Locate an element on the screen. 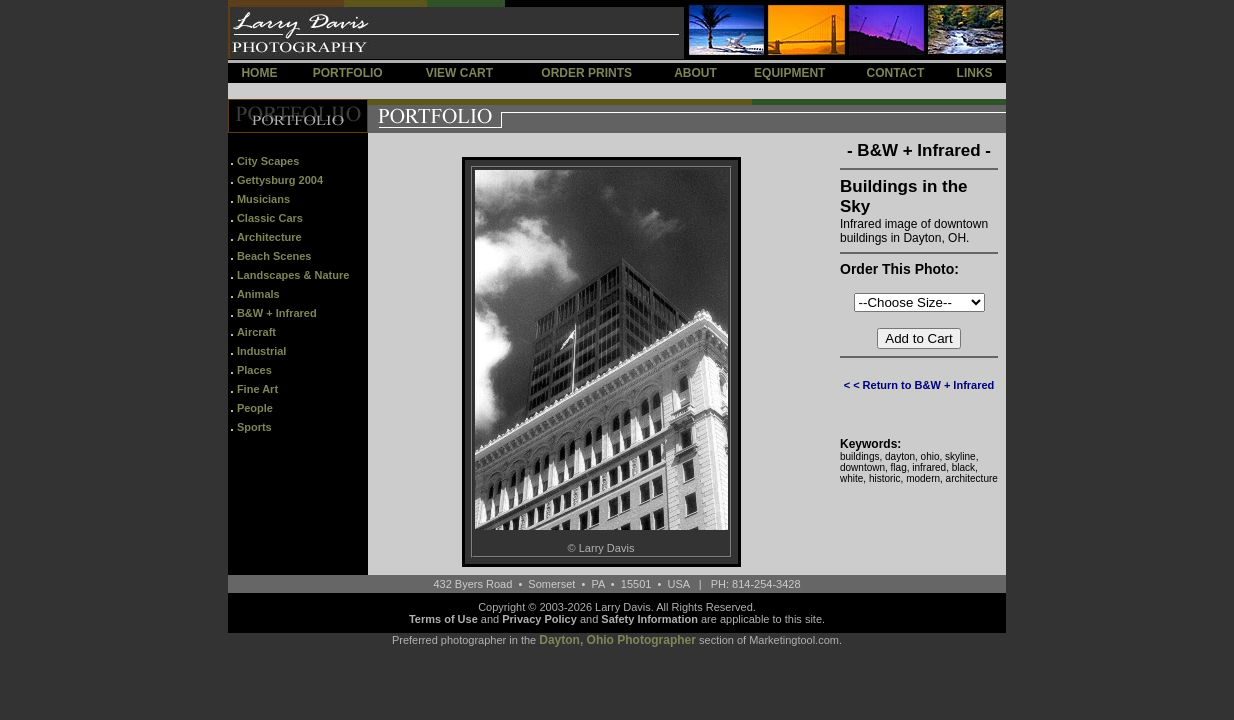  People is located at coordinates (255, 408).